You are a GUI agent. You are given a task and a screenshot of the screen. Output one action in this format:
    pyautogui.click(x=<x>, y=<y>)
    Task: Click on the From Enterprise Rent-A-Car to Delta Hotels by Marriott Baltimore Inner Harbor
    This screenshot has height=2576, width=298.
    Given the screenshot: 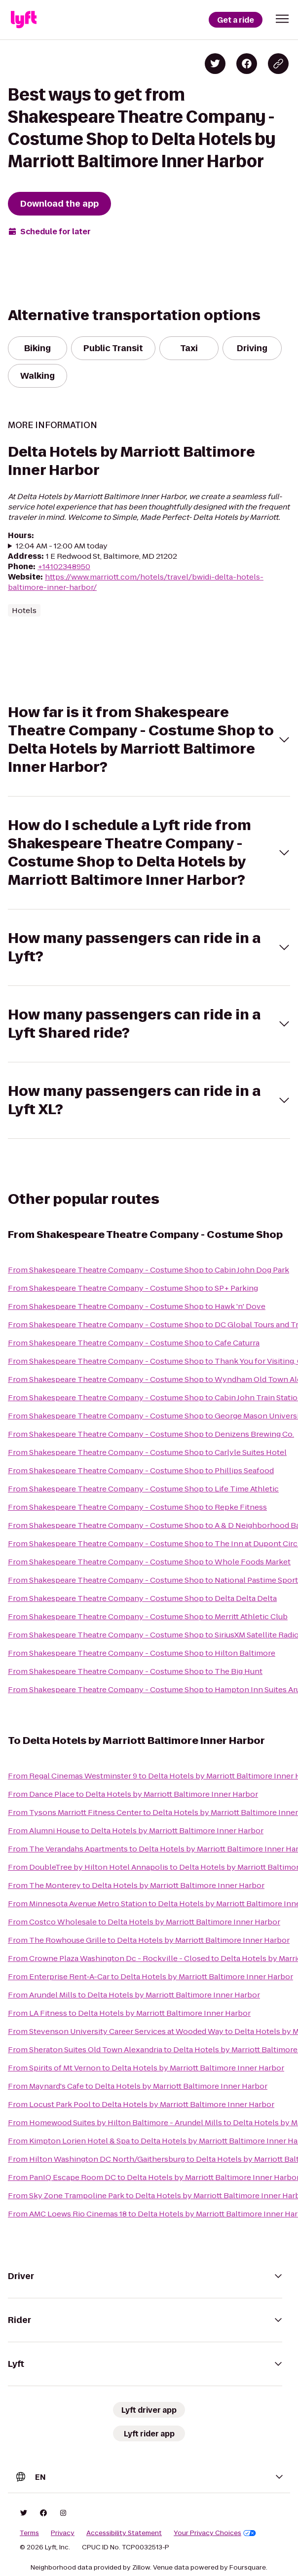 What is the action you would take?
    pyautogui.click(x=150, y=1976)
    